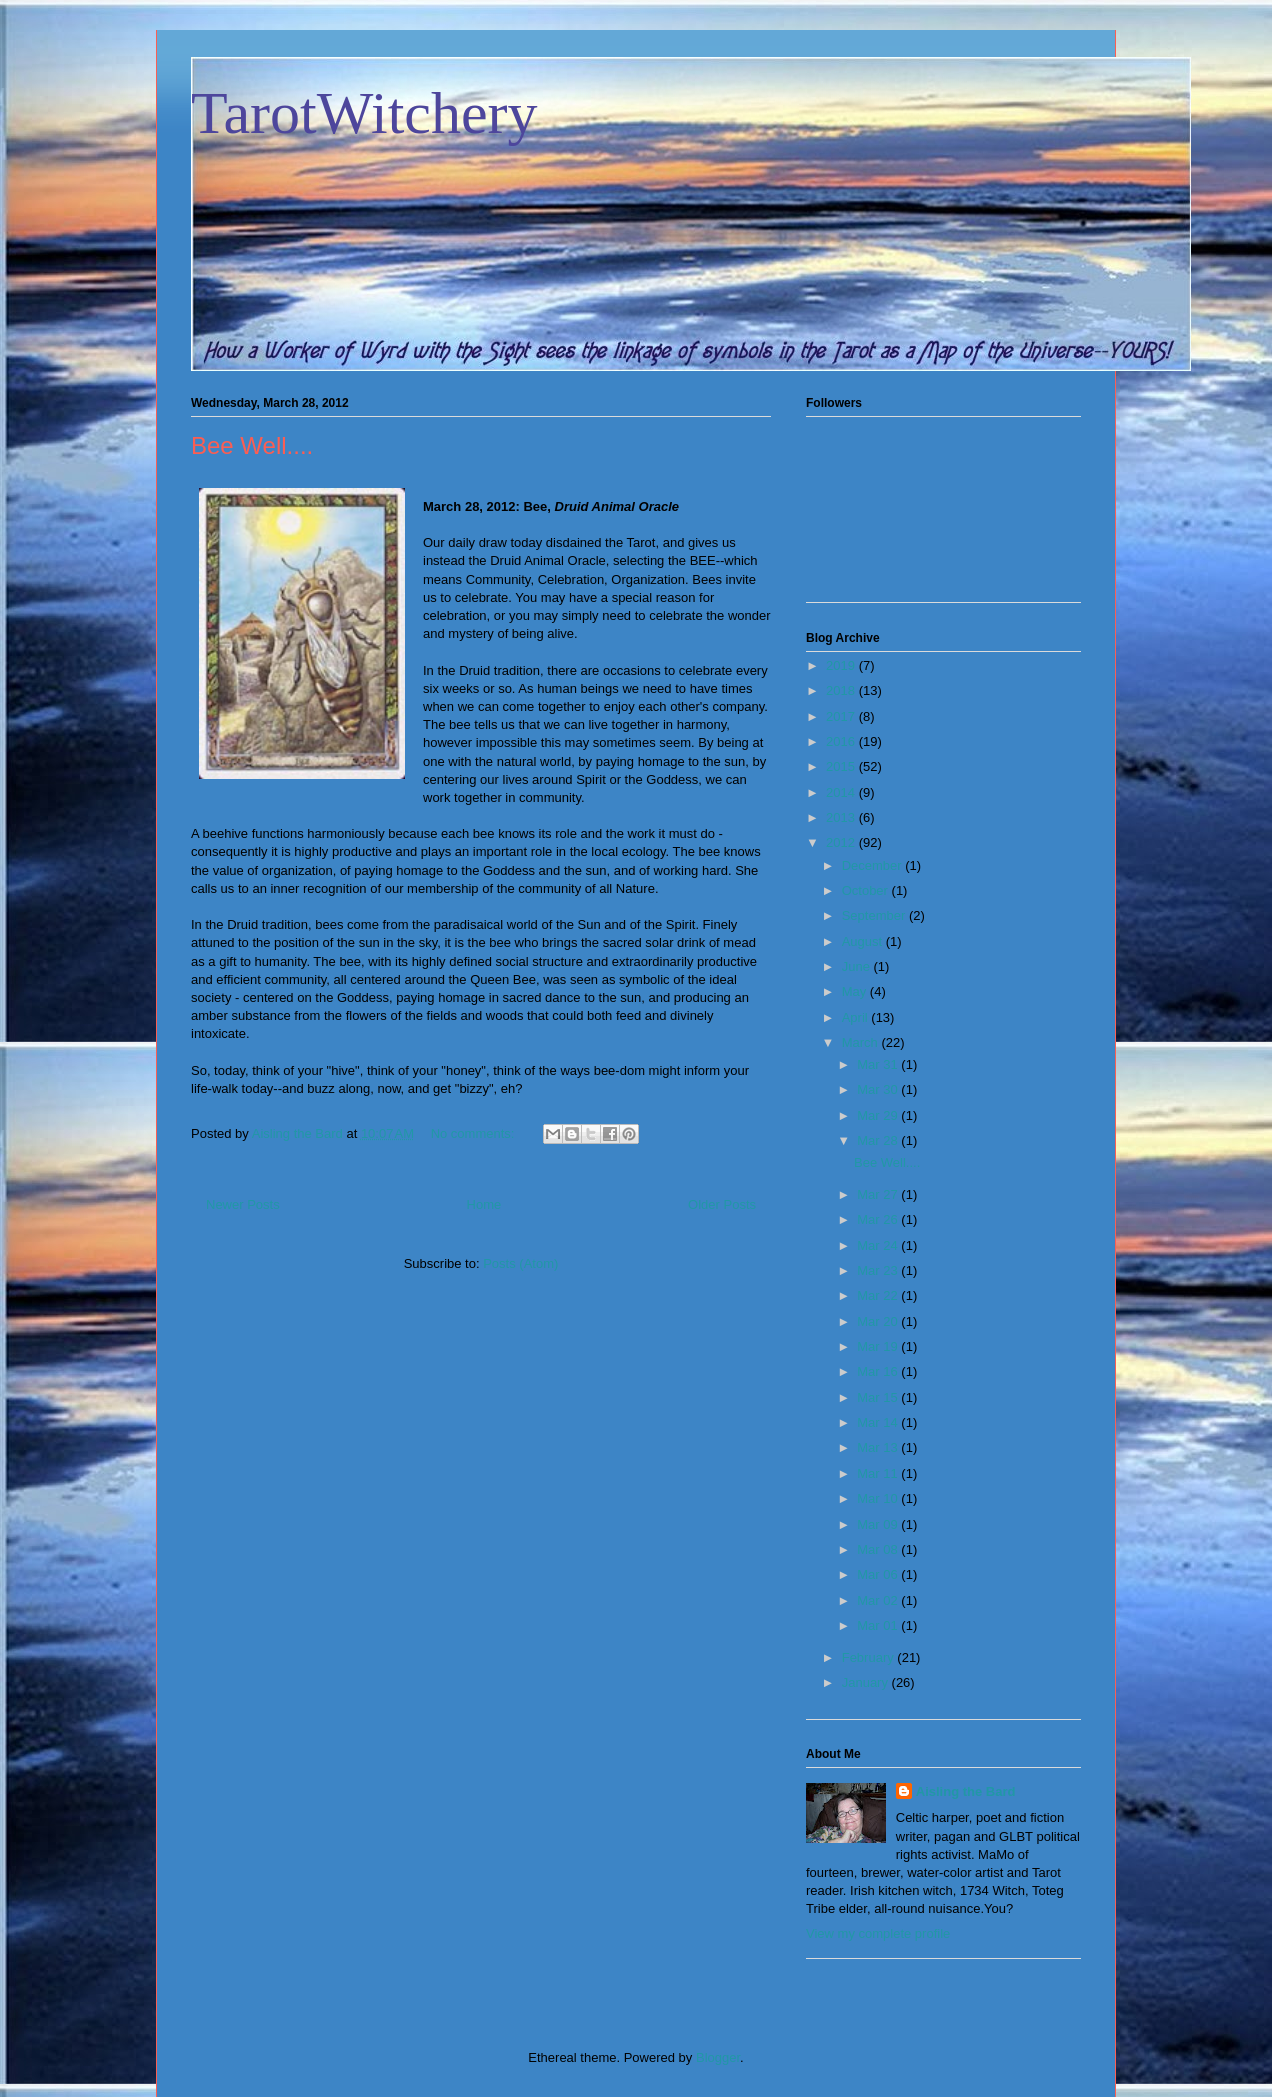  Describe the element at coordinates (879, 1473) in the screenshot. I see `Mar 11` at that location.